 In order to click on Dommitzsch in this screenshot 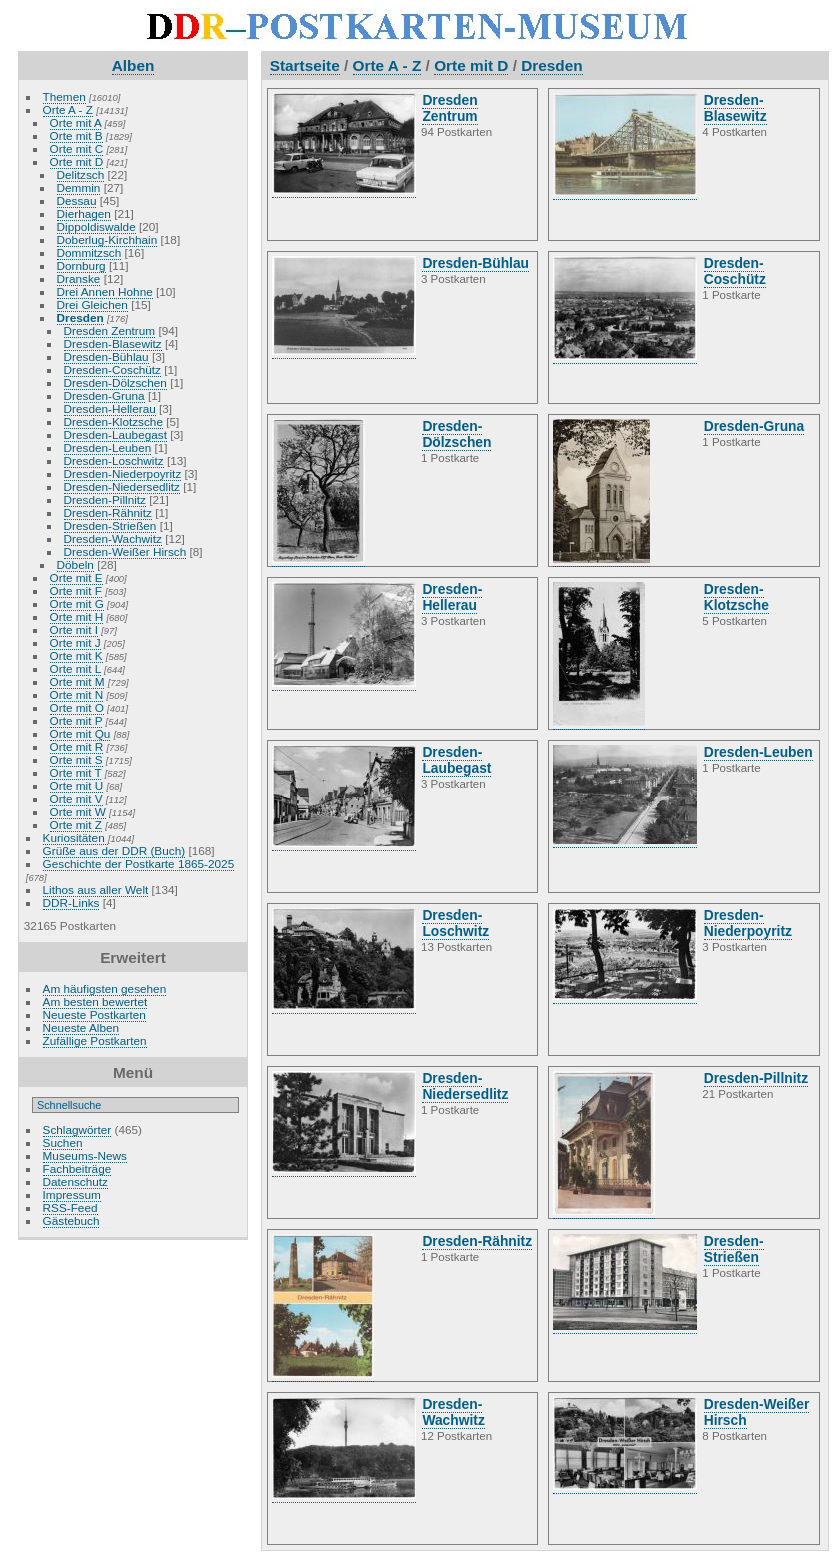, I will do `click(89, 252)`.